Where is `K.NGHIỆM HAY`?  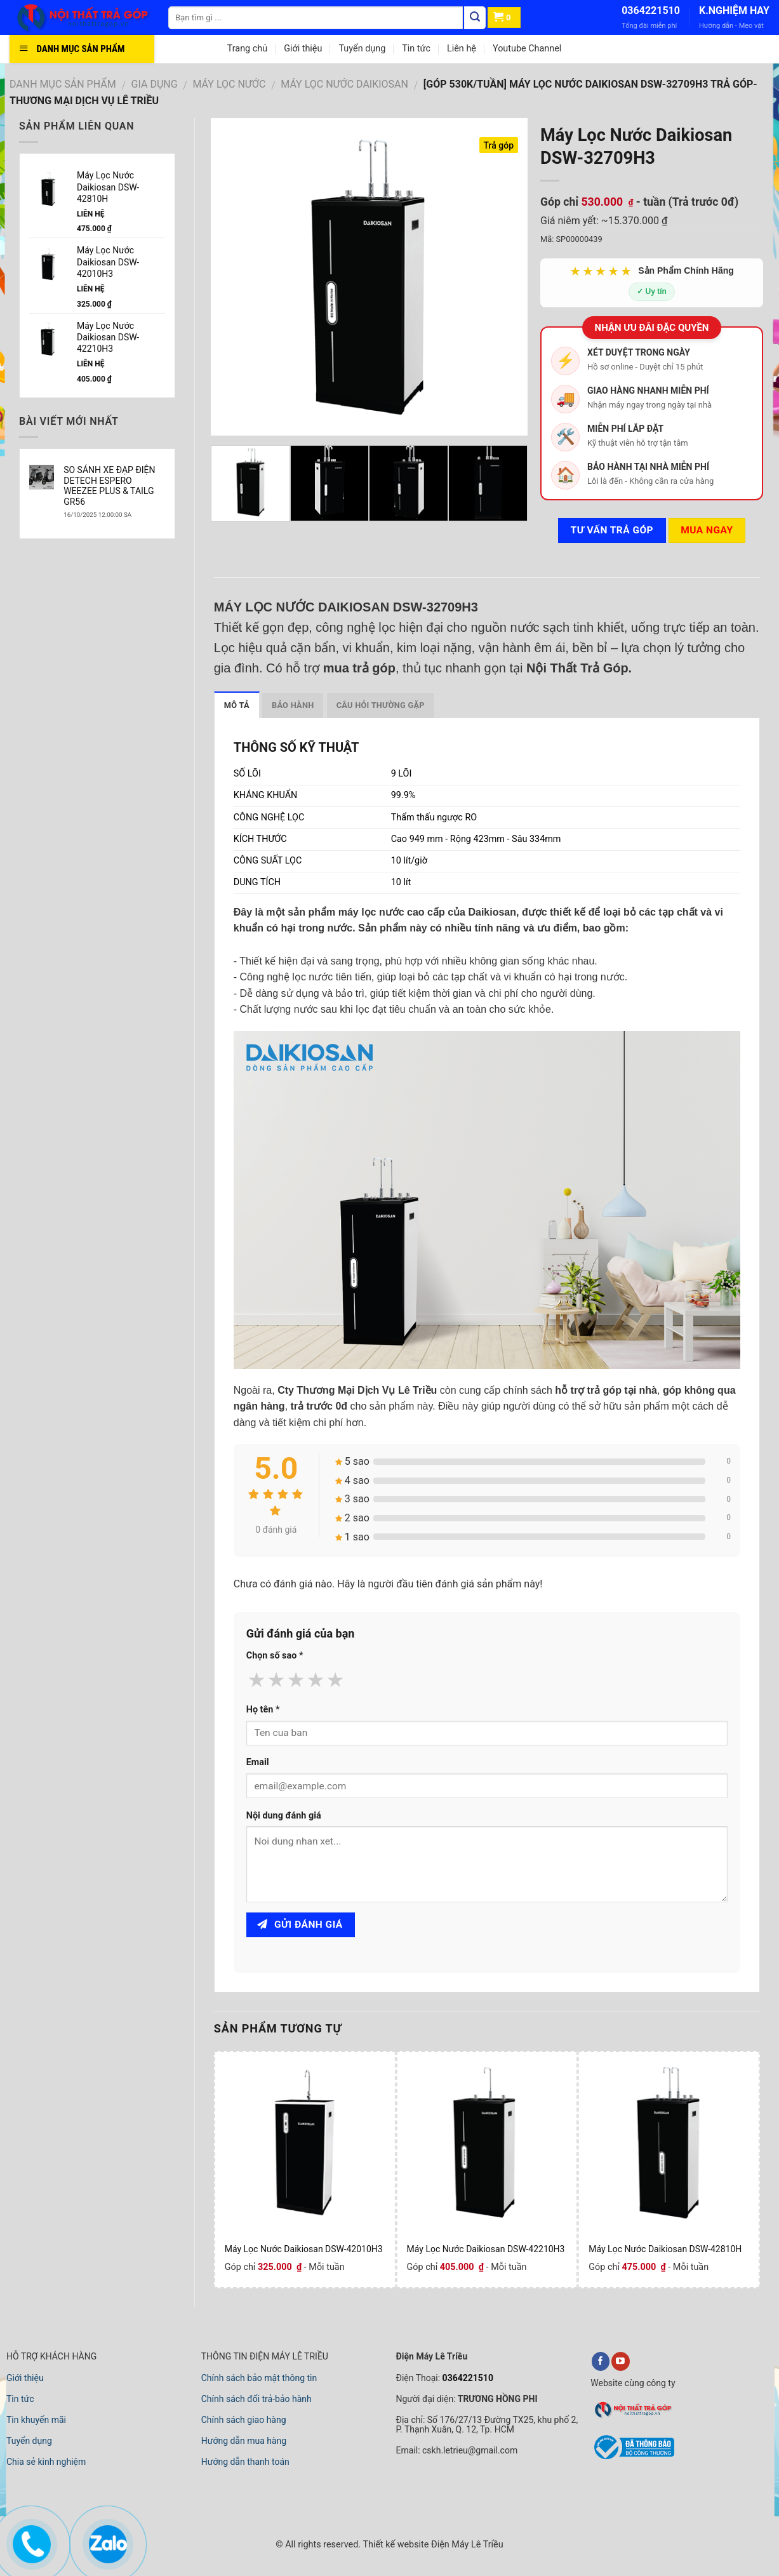
K.NGHIỆM HAY is located at coordinates (734, 10).